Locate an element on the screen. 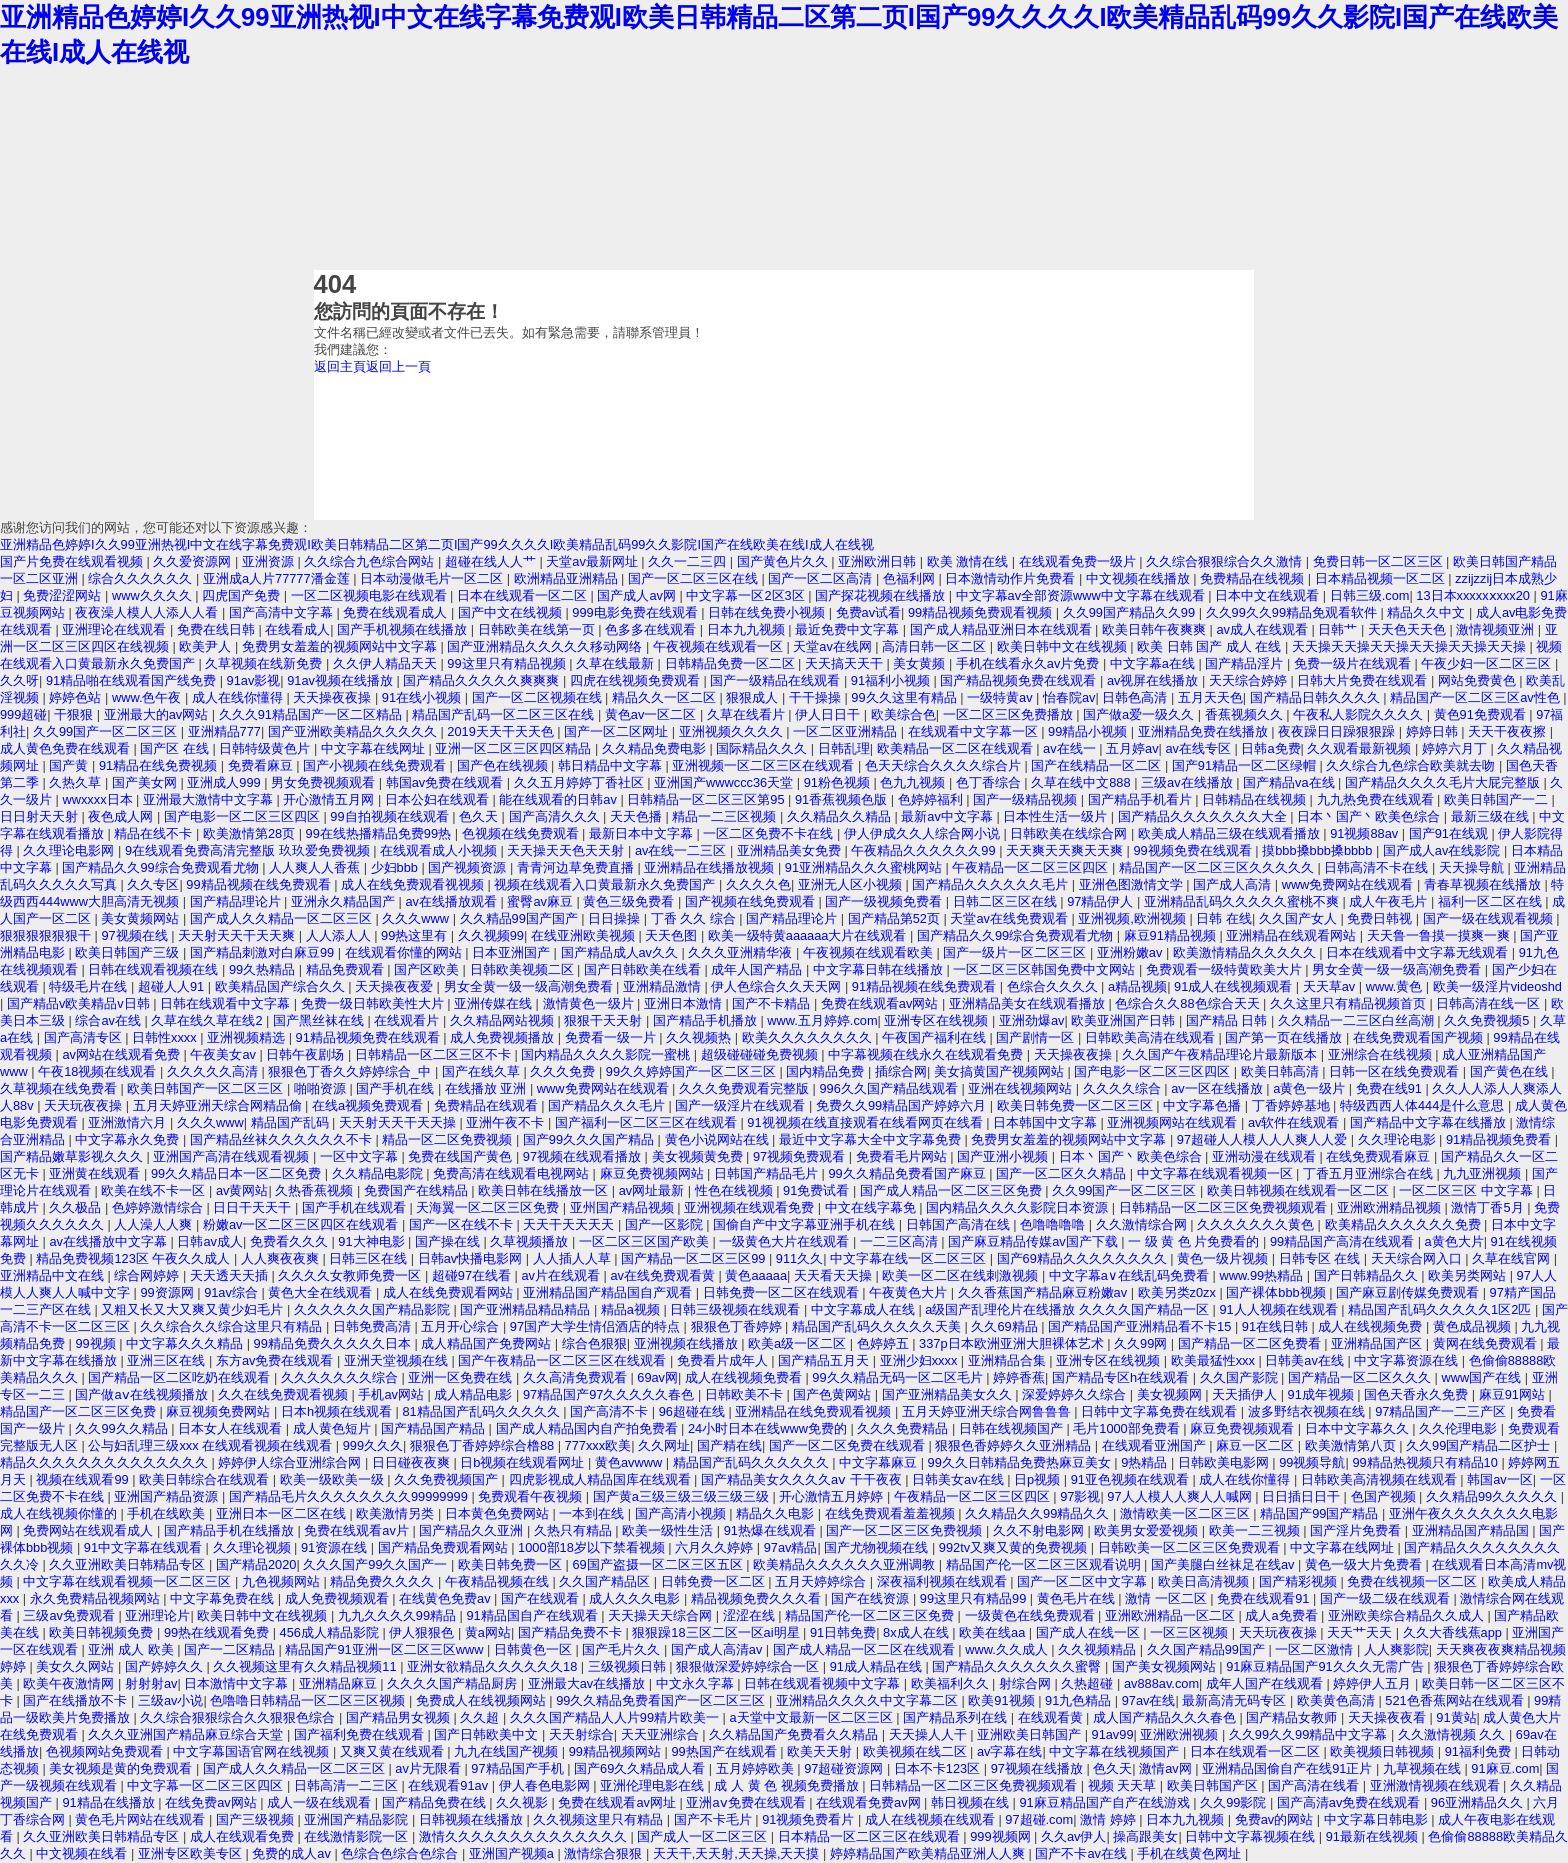 The width and height of the screenshot is (1568, 1863). 亚洲精品免费在线播放 is located at coordinates (1205, 731).